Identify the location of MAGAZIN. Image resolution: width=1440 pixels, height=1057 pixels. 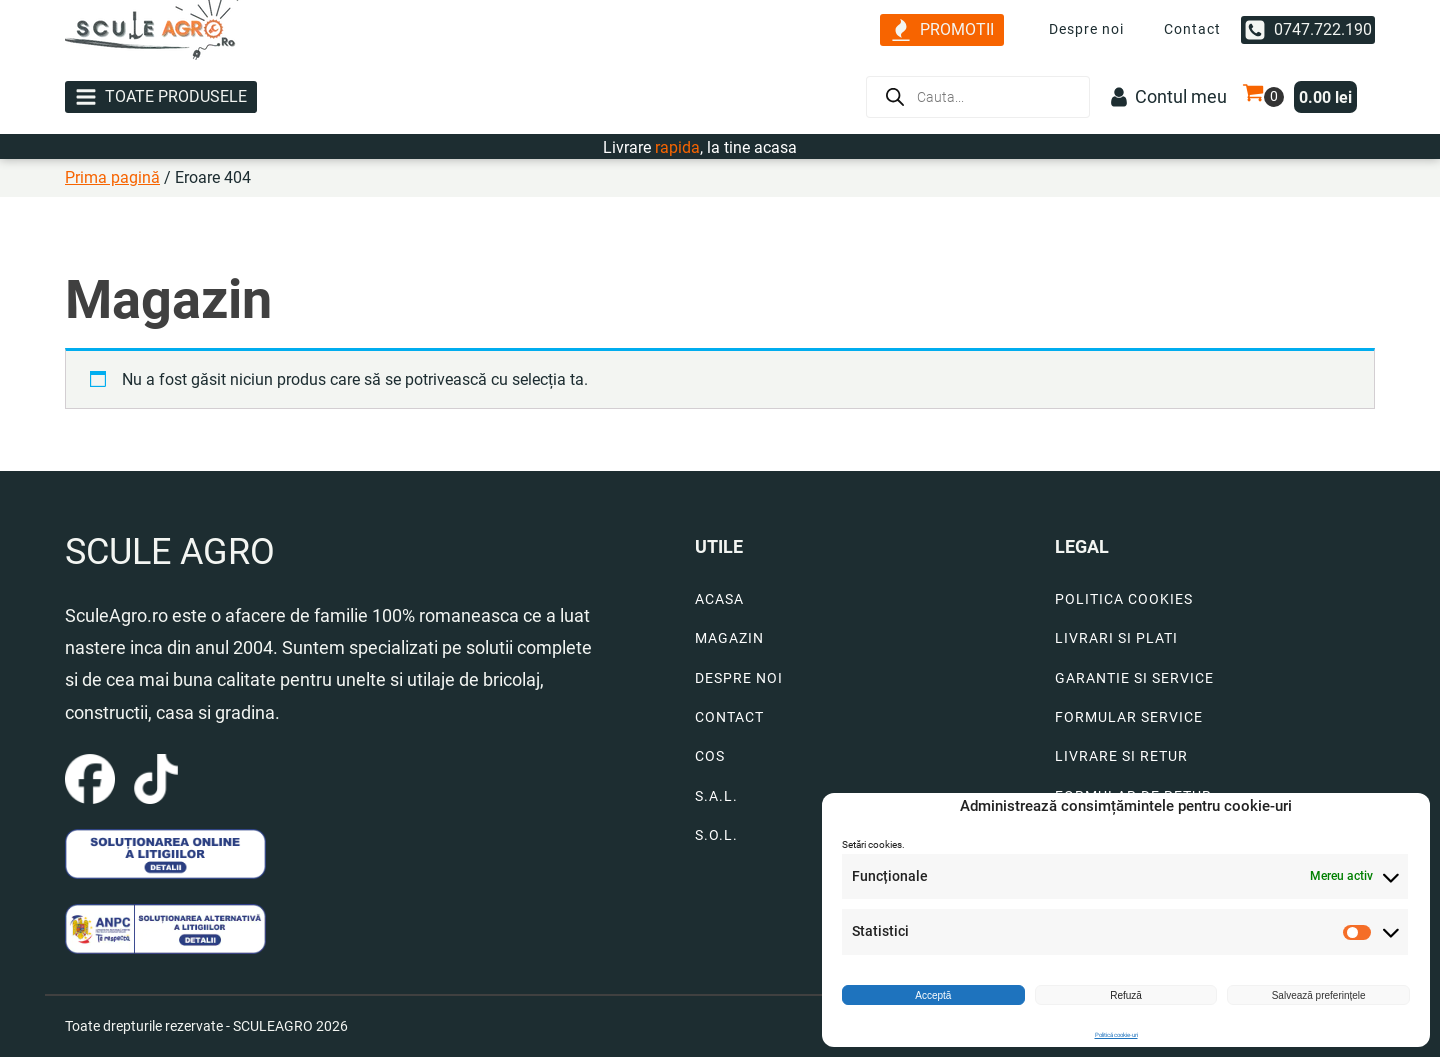
(729, 638).